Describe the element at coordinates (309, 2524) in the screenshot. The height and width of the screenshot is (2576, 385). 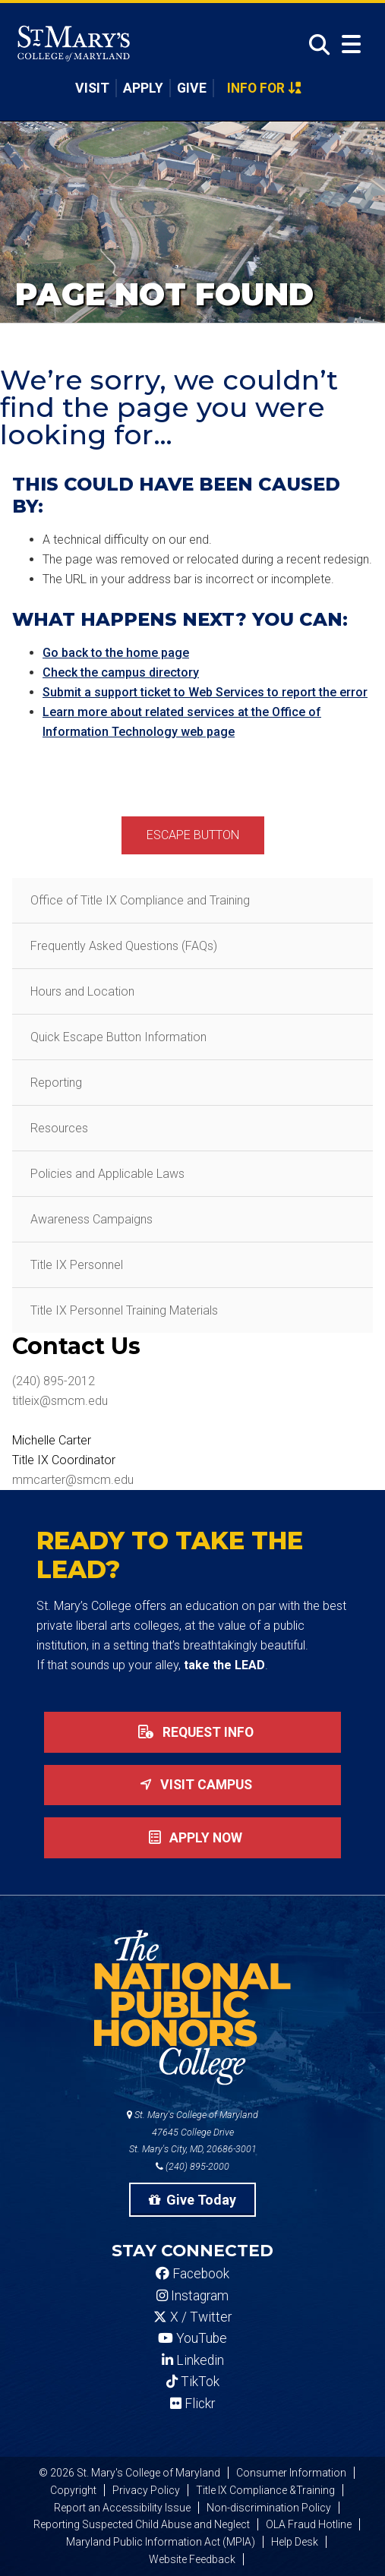
I see `OLA Fraud Hotline` at that location.